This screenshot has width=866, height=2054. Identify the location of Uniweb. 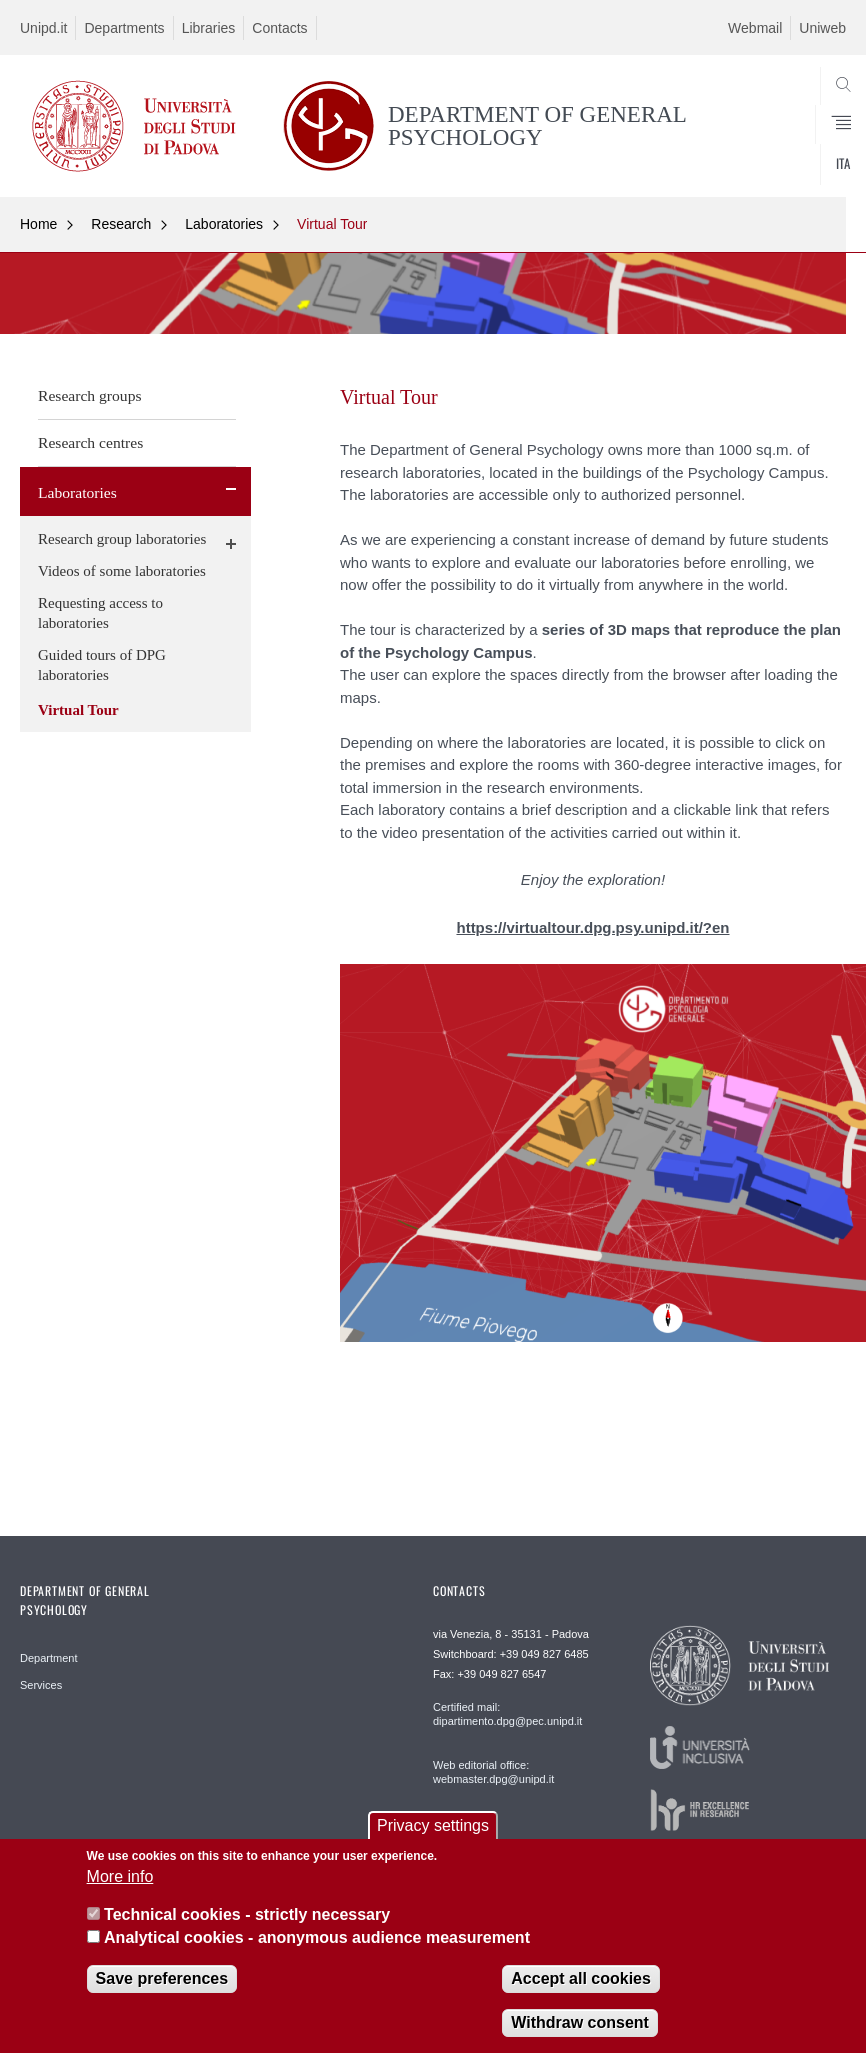
(822, 28).